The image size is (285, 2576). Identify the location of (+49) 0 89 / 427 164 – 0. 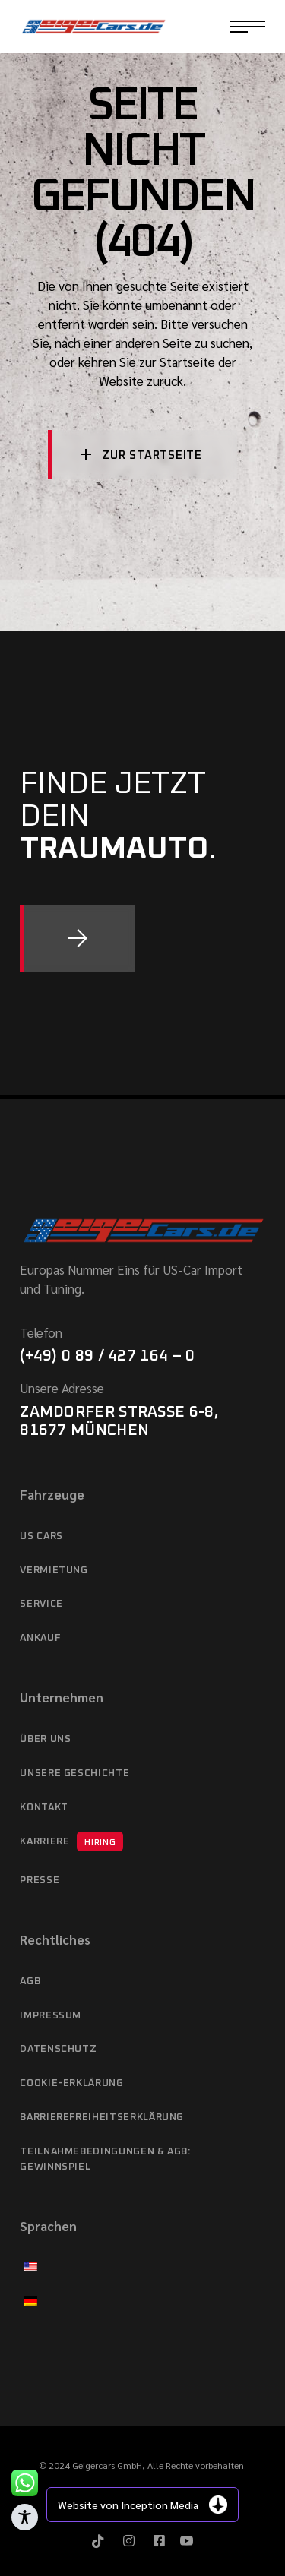
(107, 1356).